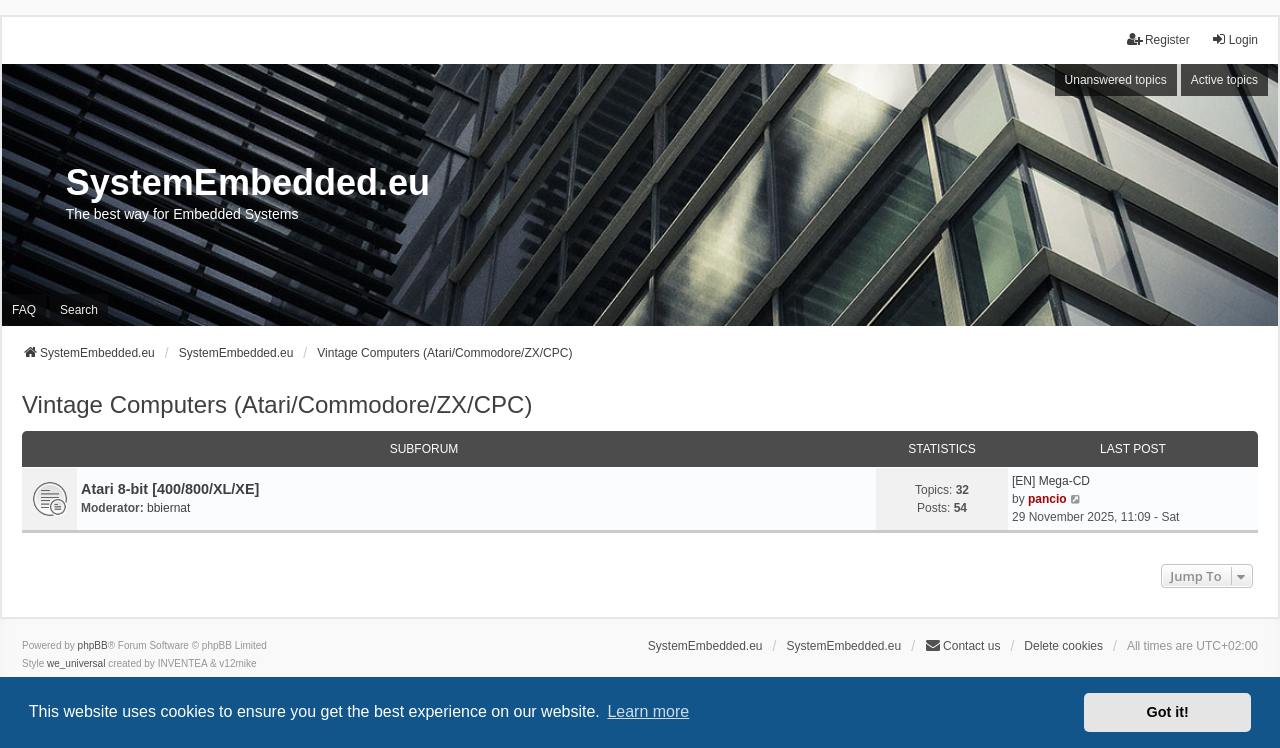 This screenshot has width=1280, height=748. Describe the element at coordinates (277, 404) in the screenshot. I see `Vintage Computers (Atari/Commodore/ZX/CPC)` at that location.